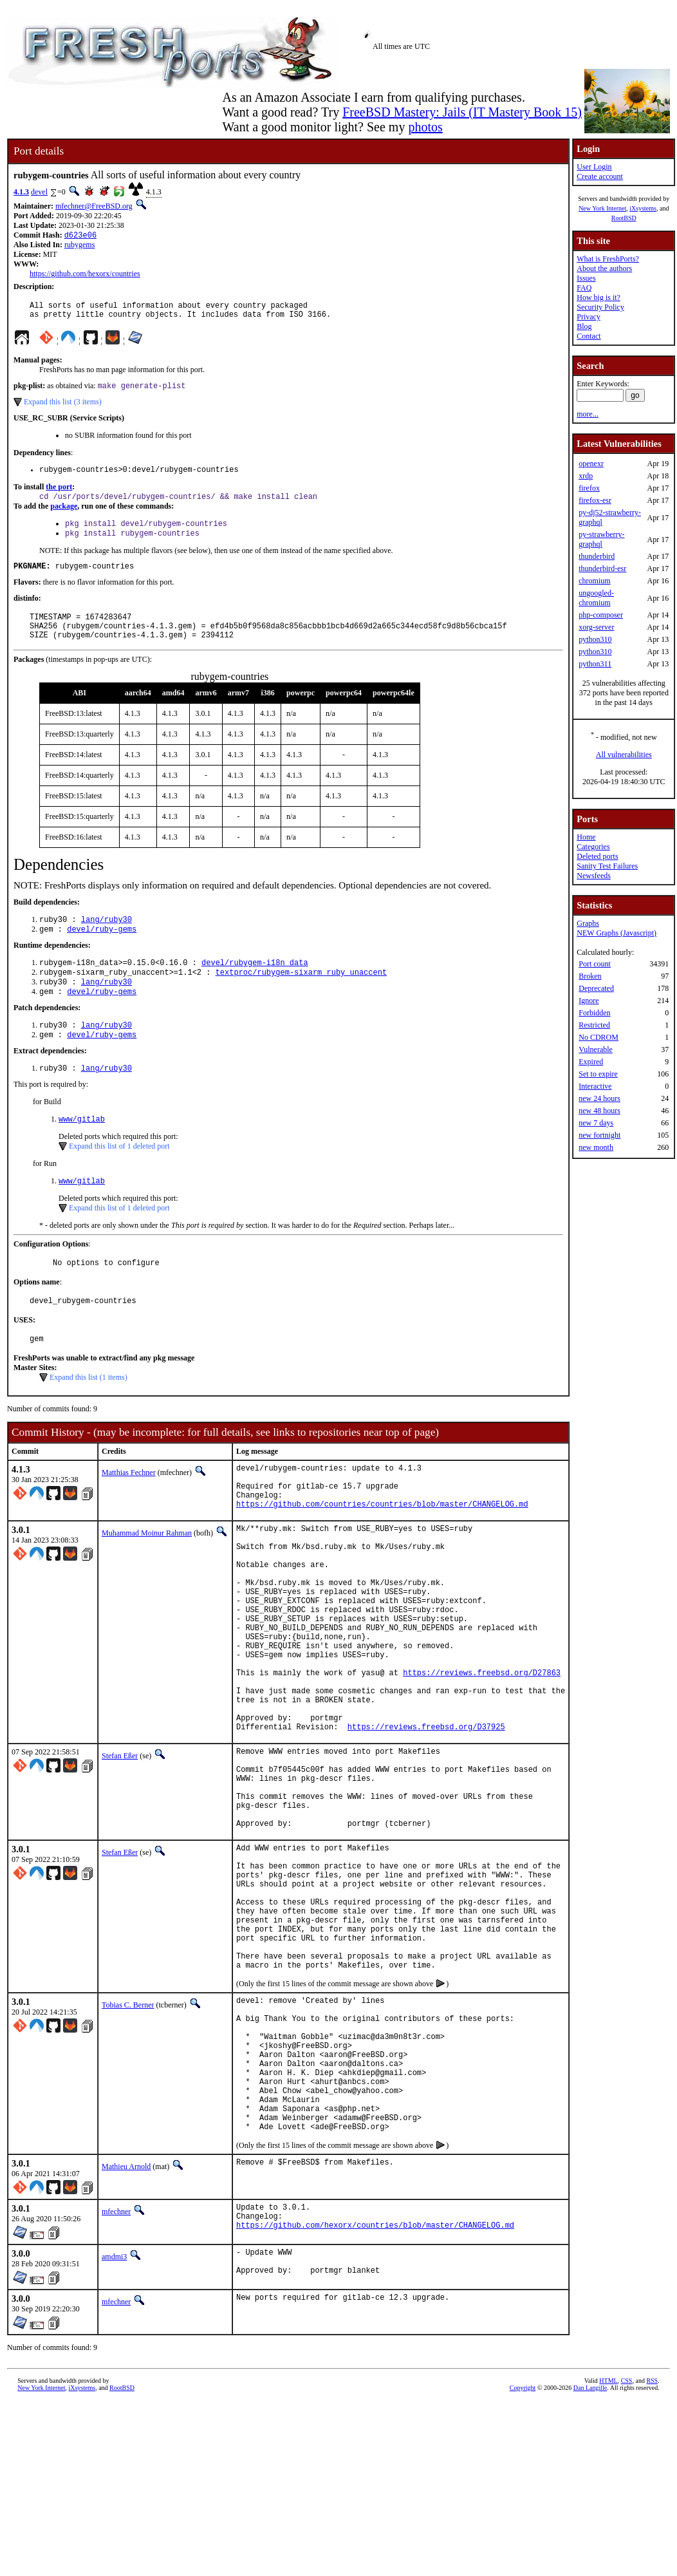 This screenshot has width=677, height=2576. What do you see at coordinates (596, 1049) in the screenshot?
I see `Vulnerable` at bounding box center [596, 1049].